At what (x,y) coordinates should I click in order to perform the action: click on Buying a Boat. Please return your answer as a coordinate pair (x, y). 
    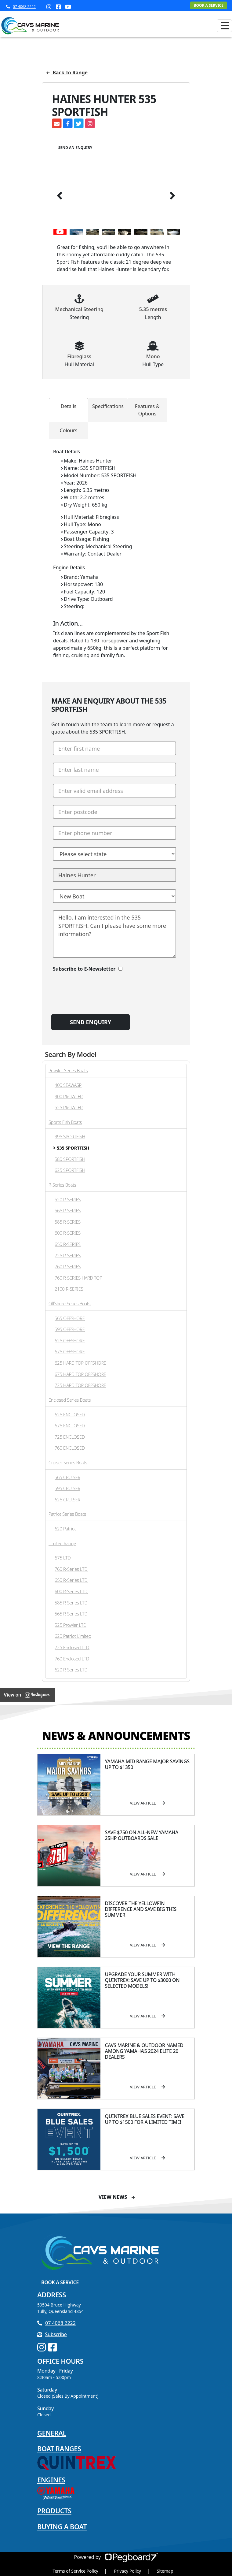
    Looking at the image, I should click on (62, 2526).